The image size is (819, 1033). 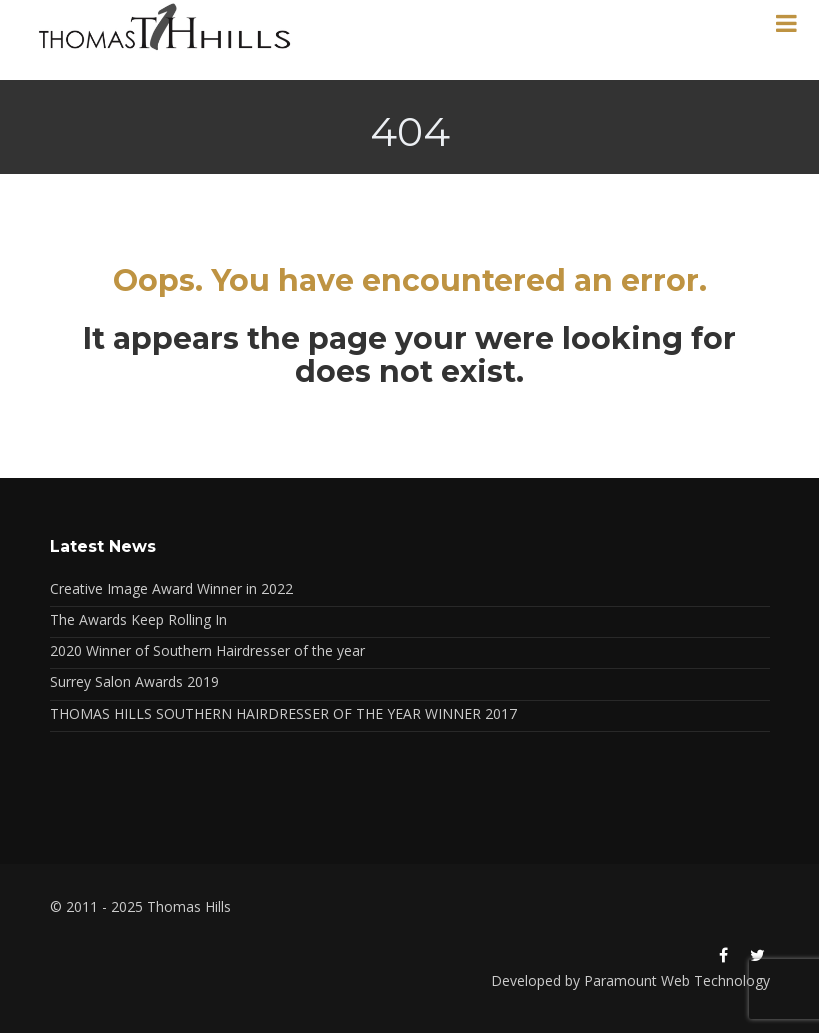 I want to click on THOMAS HILLS SOUTHERN HAIRDRESSER OF THE YEAR WINNER 2017, so click(x=283, y=713).